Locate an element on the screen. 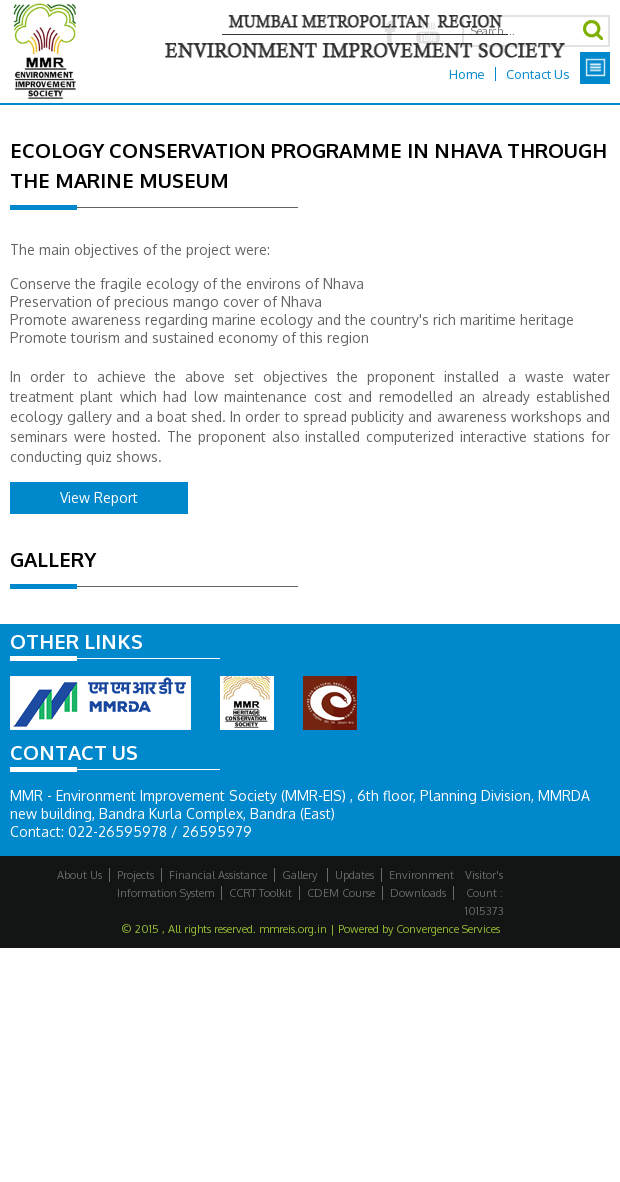 This screenshot has height=1182, width=620. About Us is located at coordinates (79, 875).